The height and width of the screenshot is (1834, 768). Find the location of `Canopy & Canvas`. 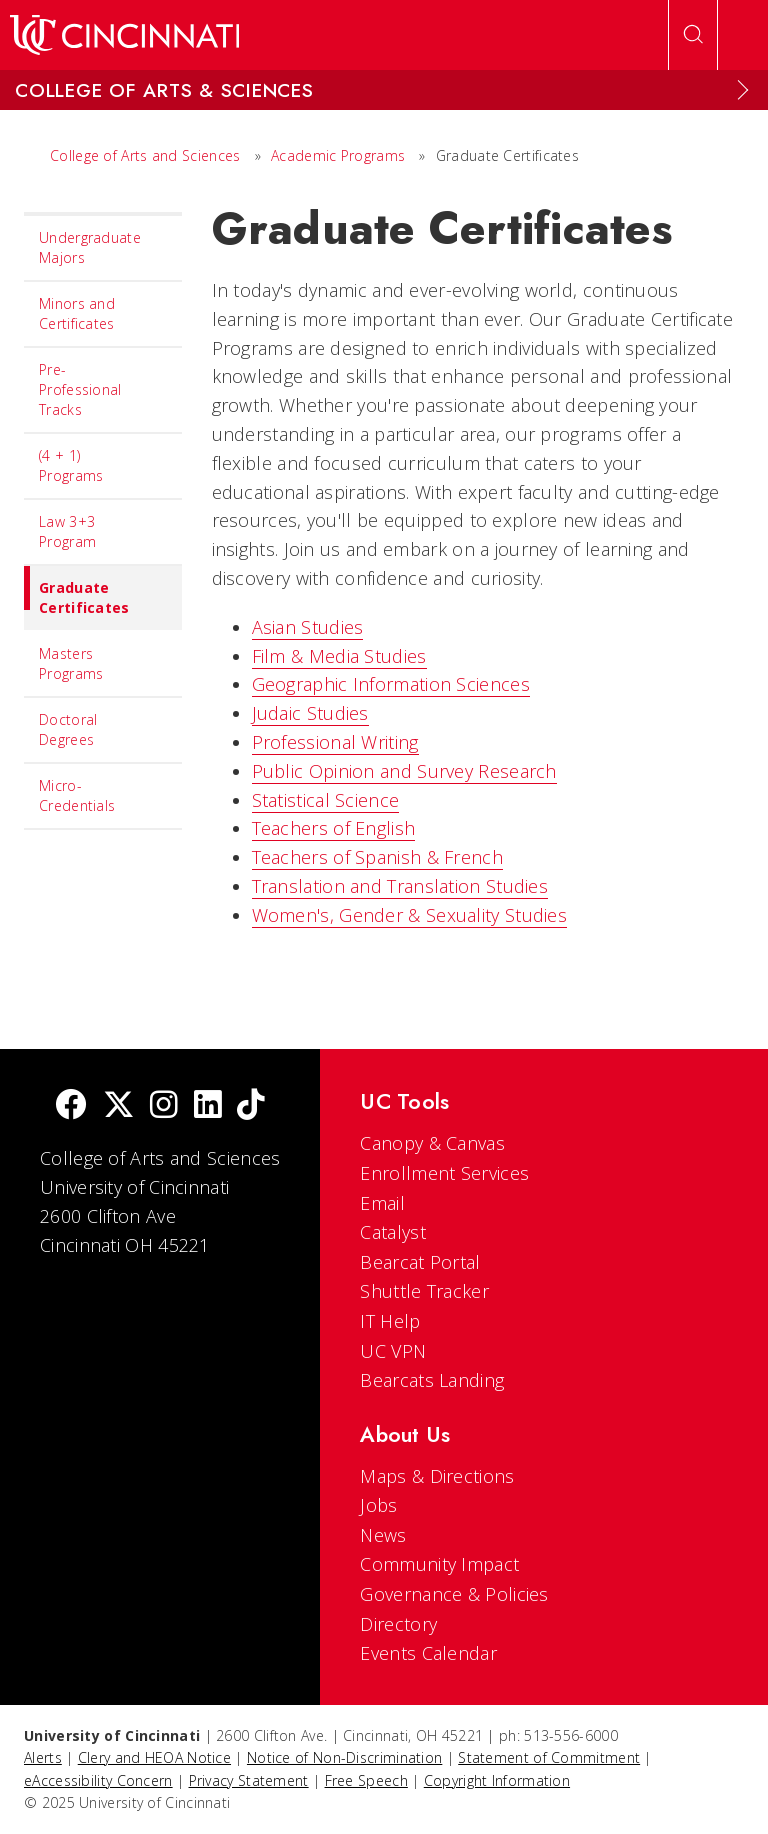

Canopy & Canvas is located at coordinates (432, 1143).